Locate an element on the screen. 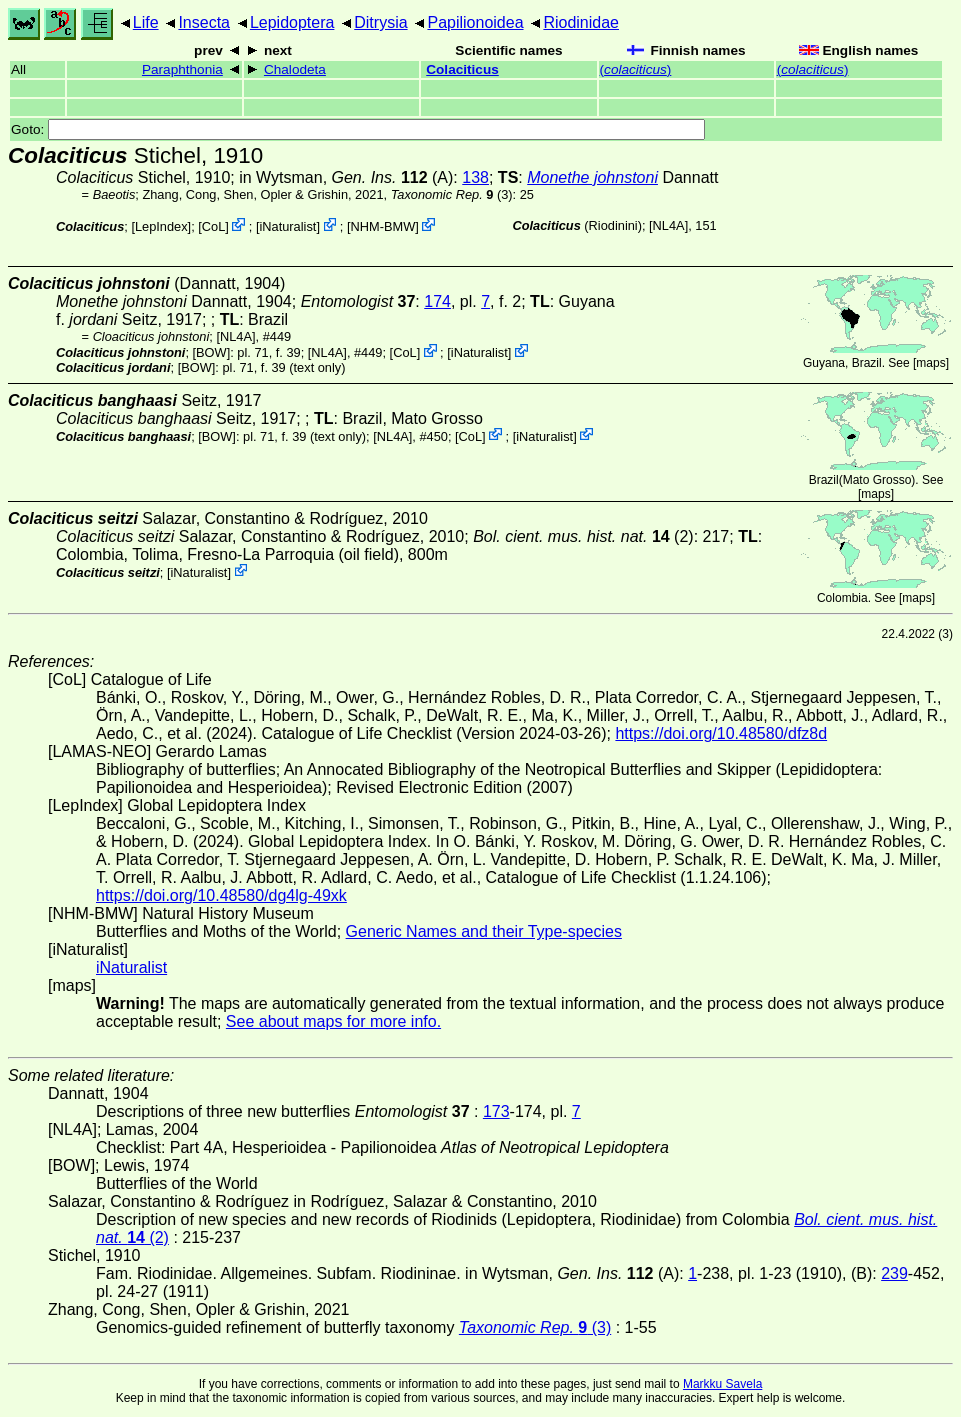  Markku Savela is located at coordinates (722, 1384).